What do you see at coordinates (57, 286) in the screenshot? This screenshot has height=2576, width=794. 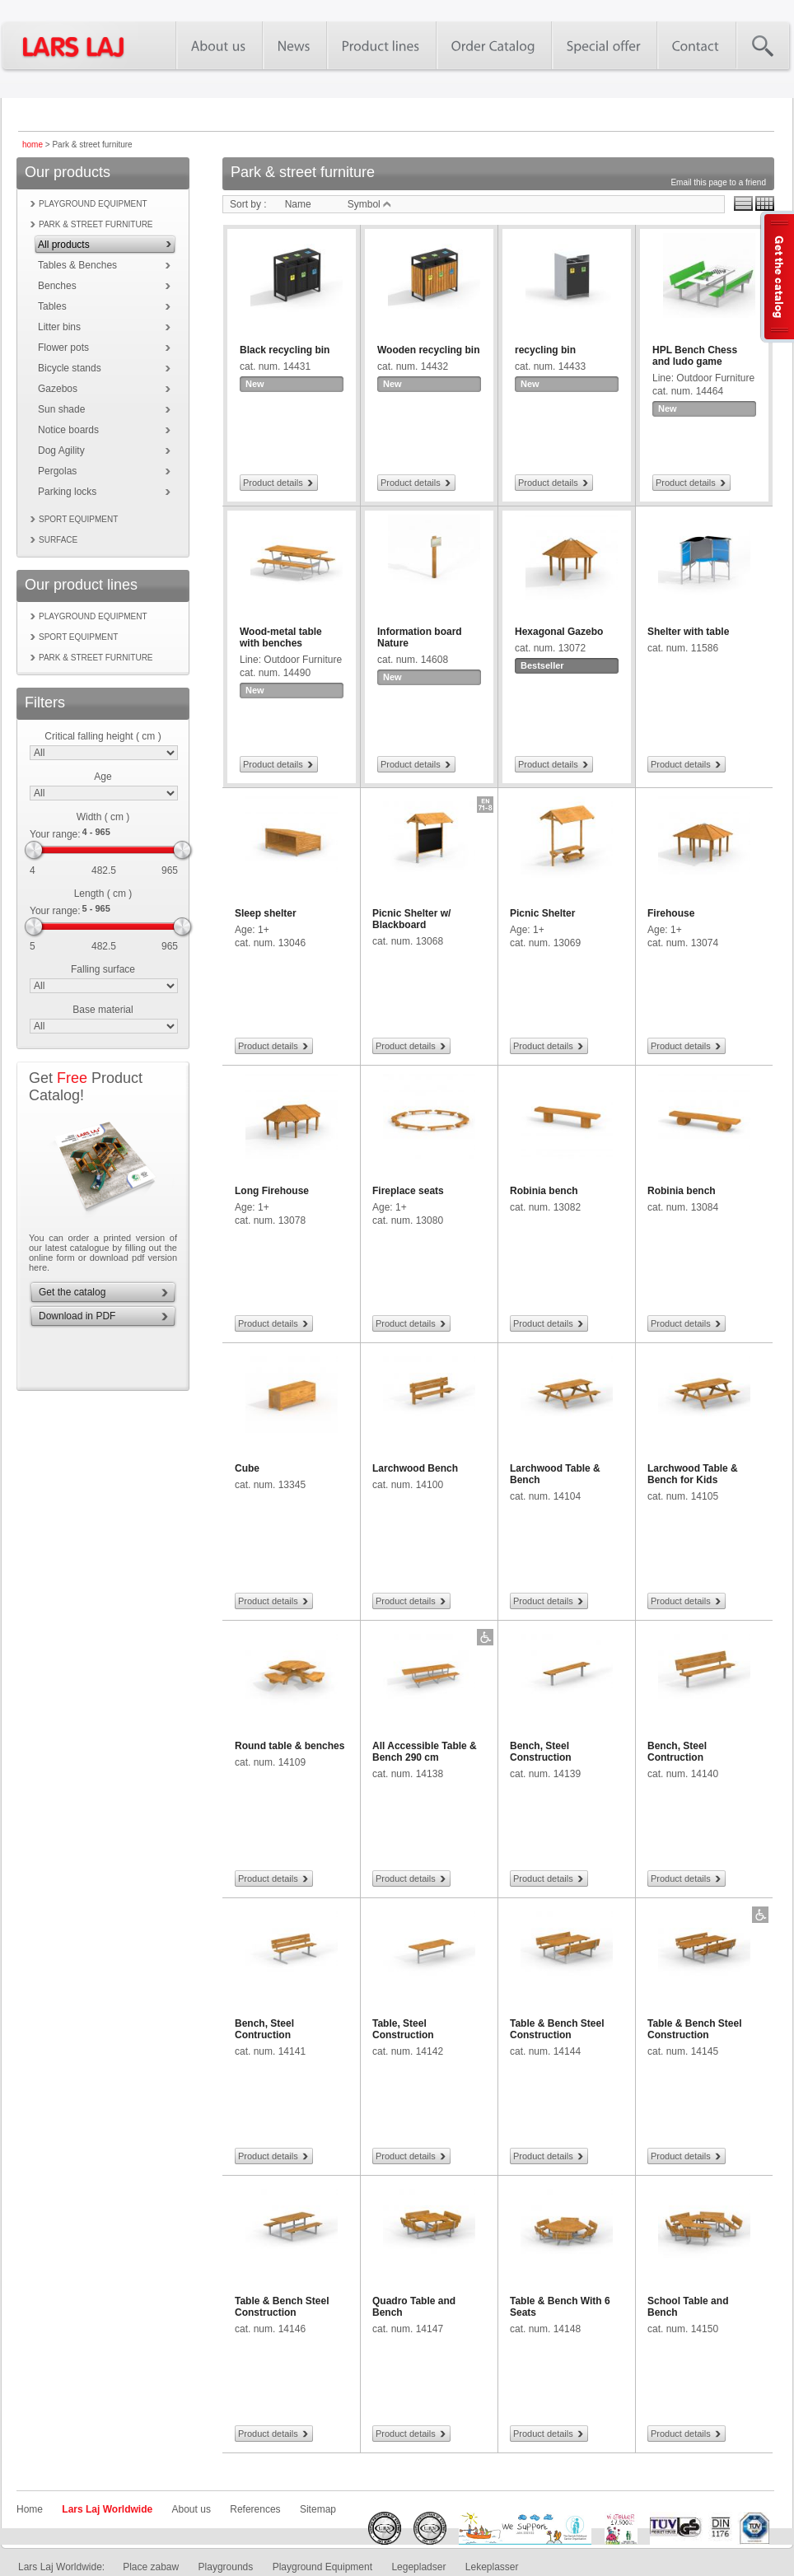 I see `Benches` at bounding box center [57, 286].